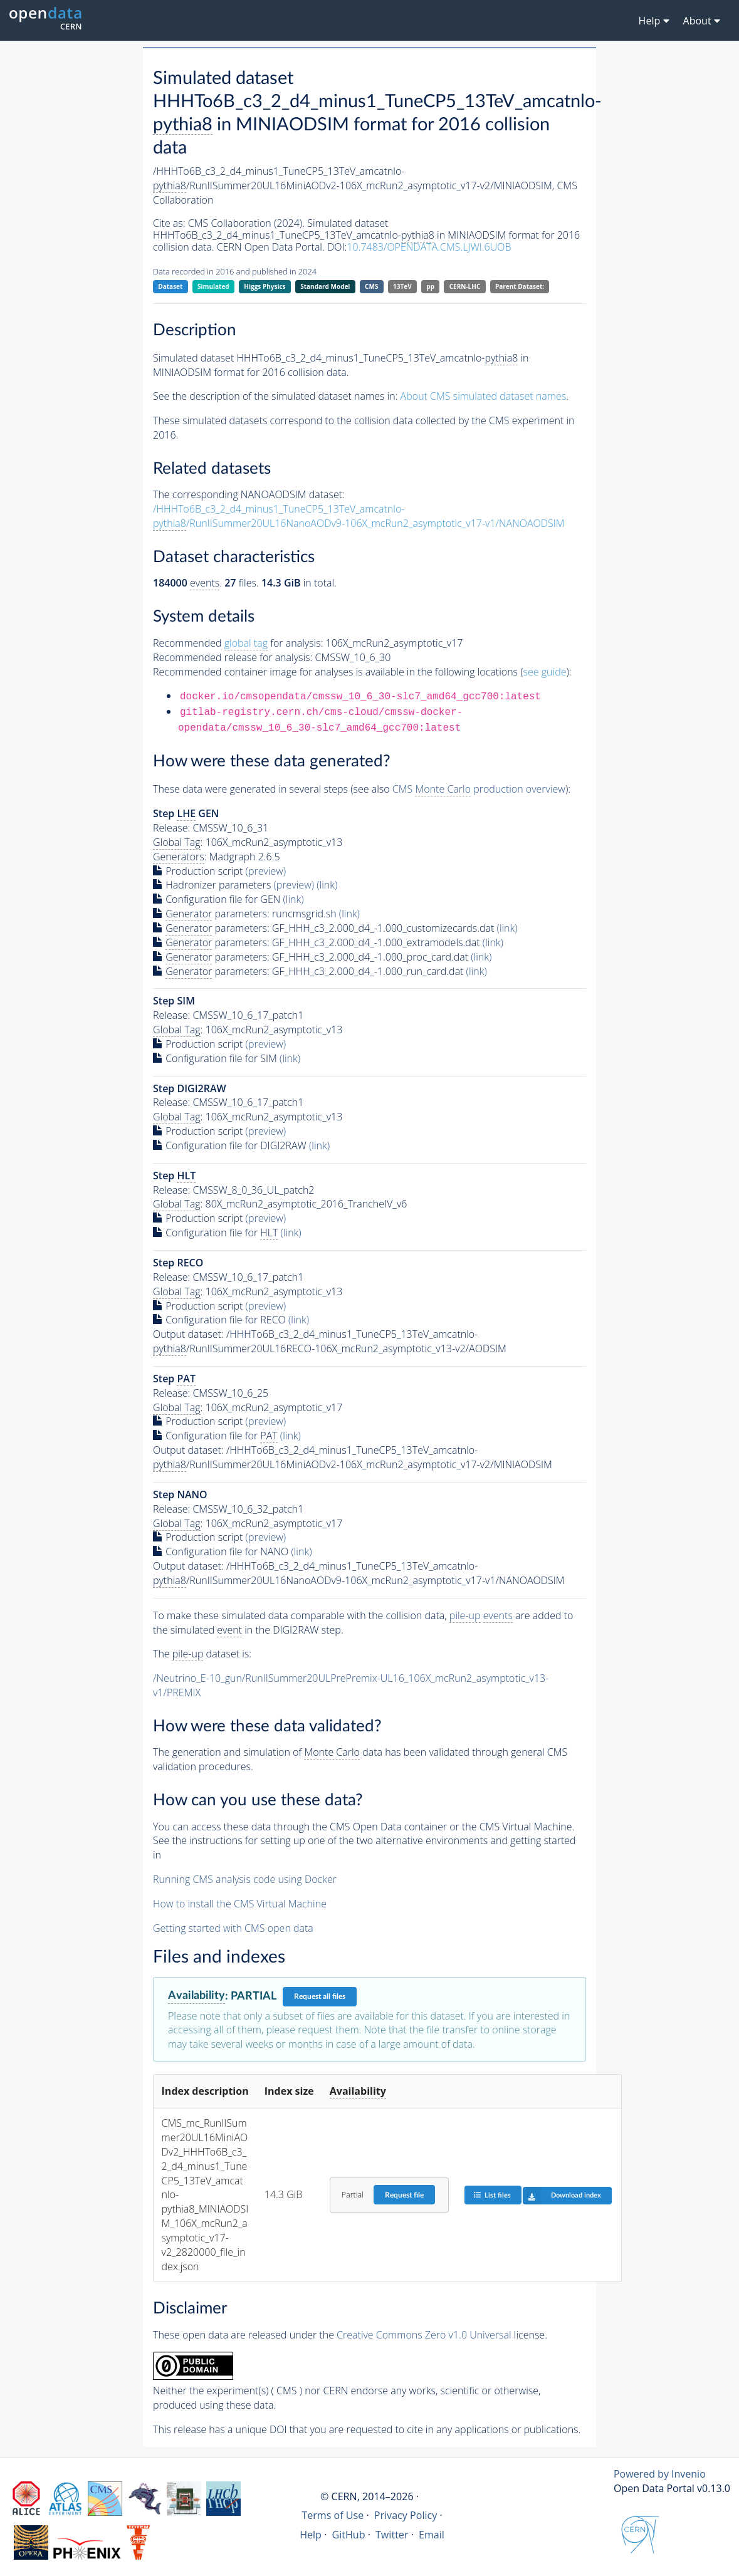  Describe the element at coordinates (238, 643) in the screenshot. I see `Recommended for analysis:` at that location.